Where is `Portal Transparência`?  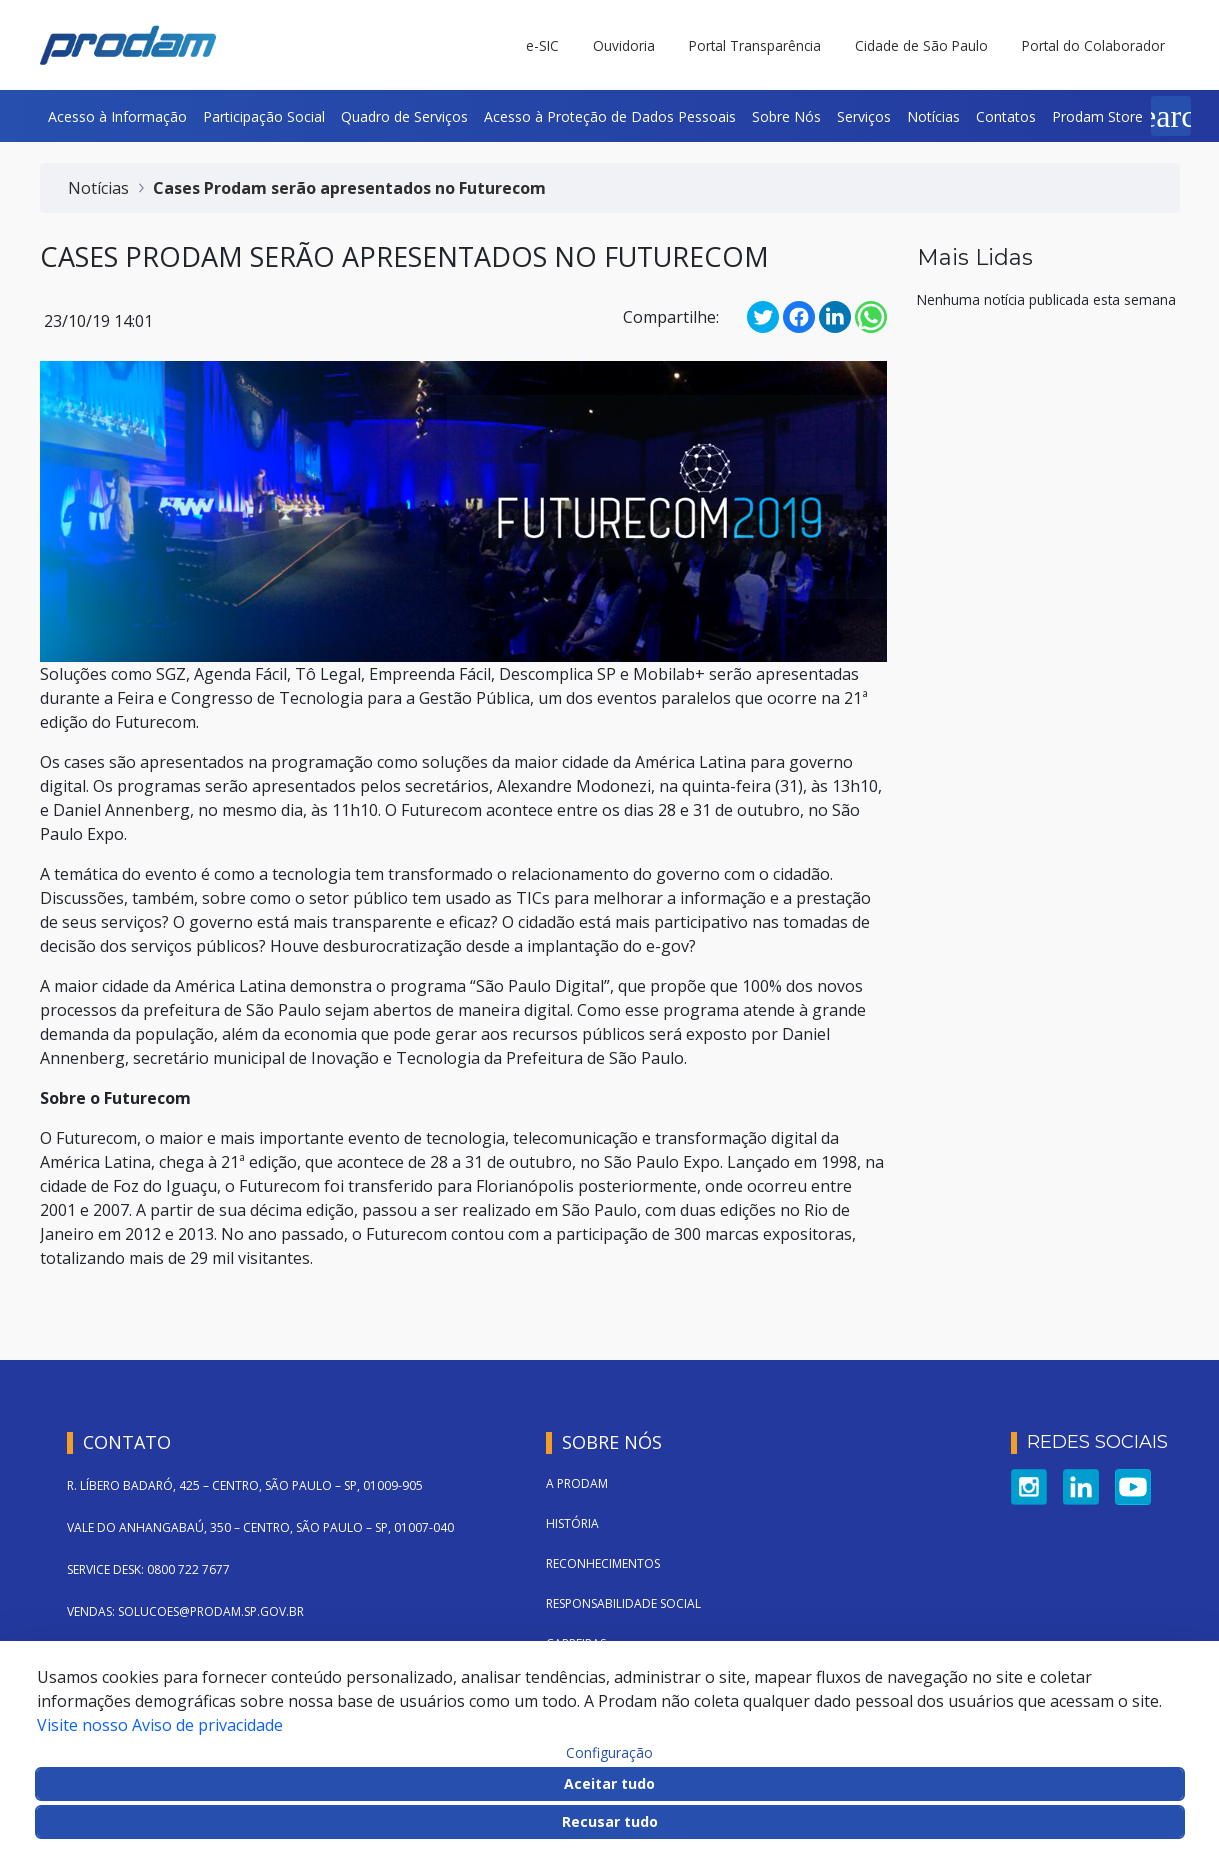 Portal Transparência is located at coordinates (755, 45).